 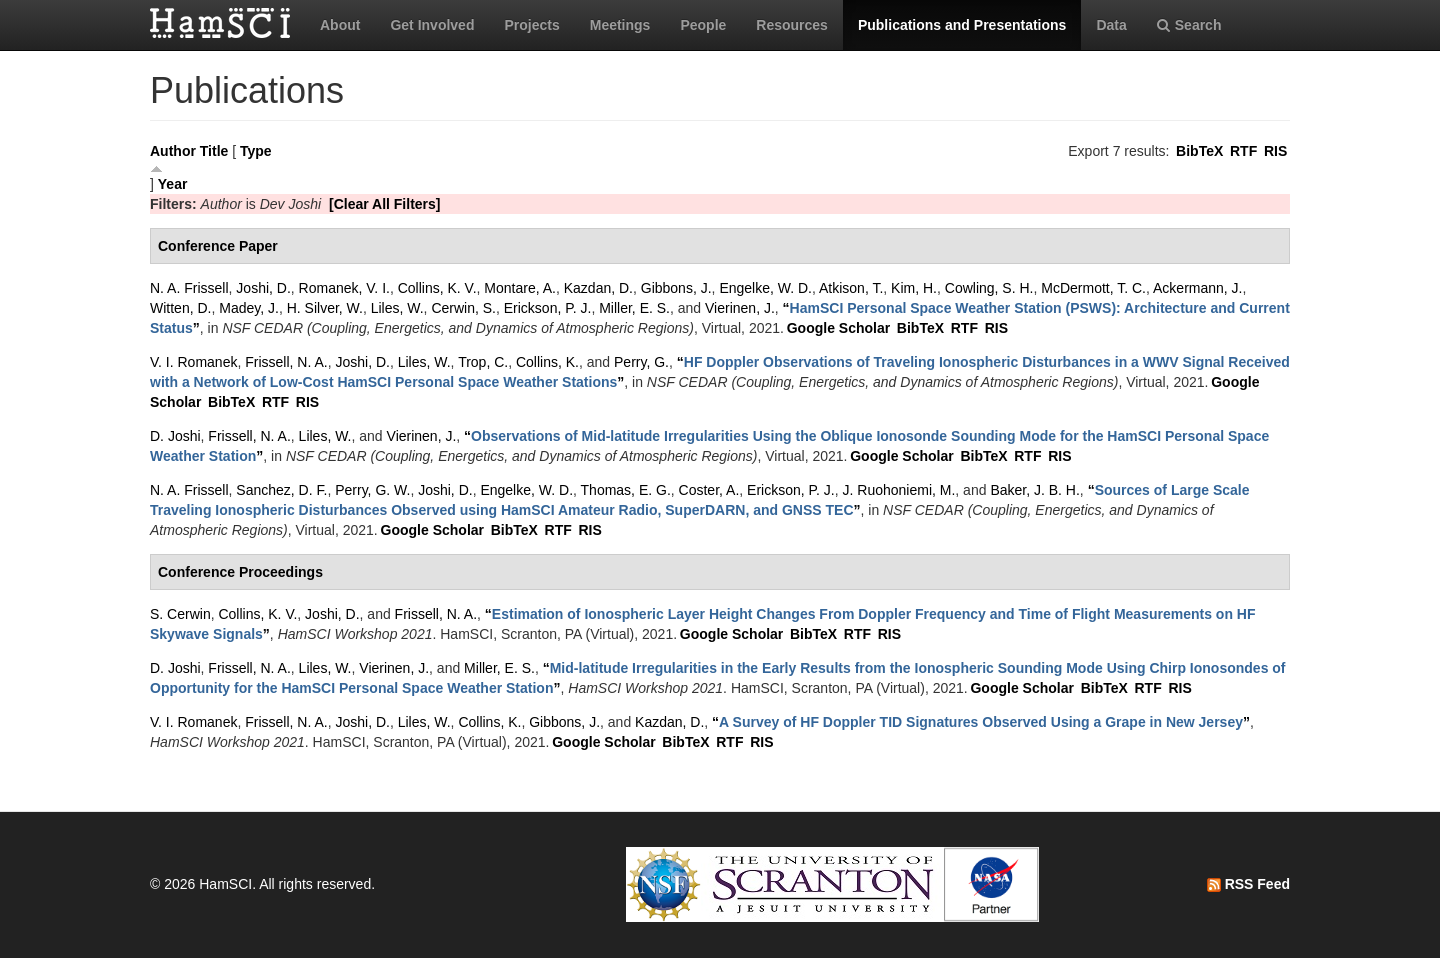 I want to click on Year, so click(x=173, y=184).